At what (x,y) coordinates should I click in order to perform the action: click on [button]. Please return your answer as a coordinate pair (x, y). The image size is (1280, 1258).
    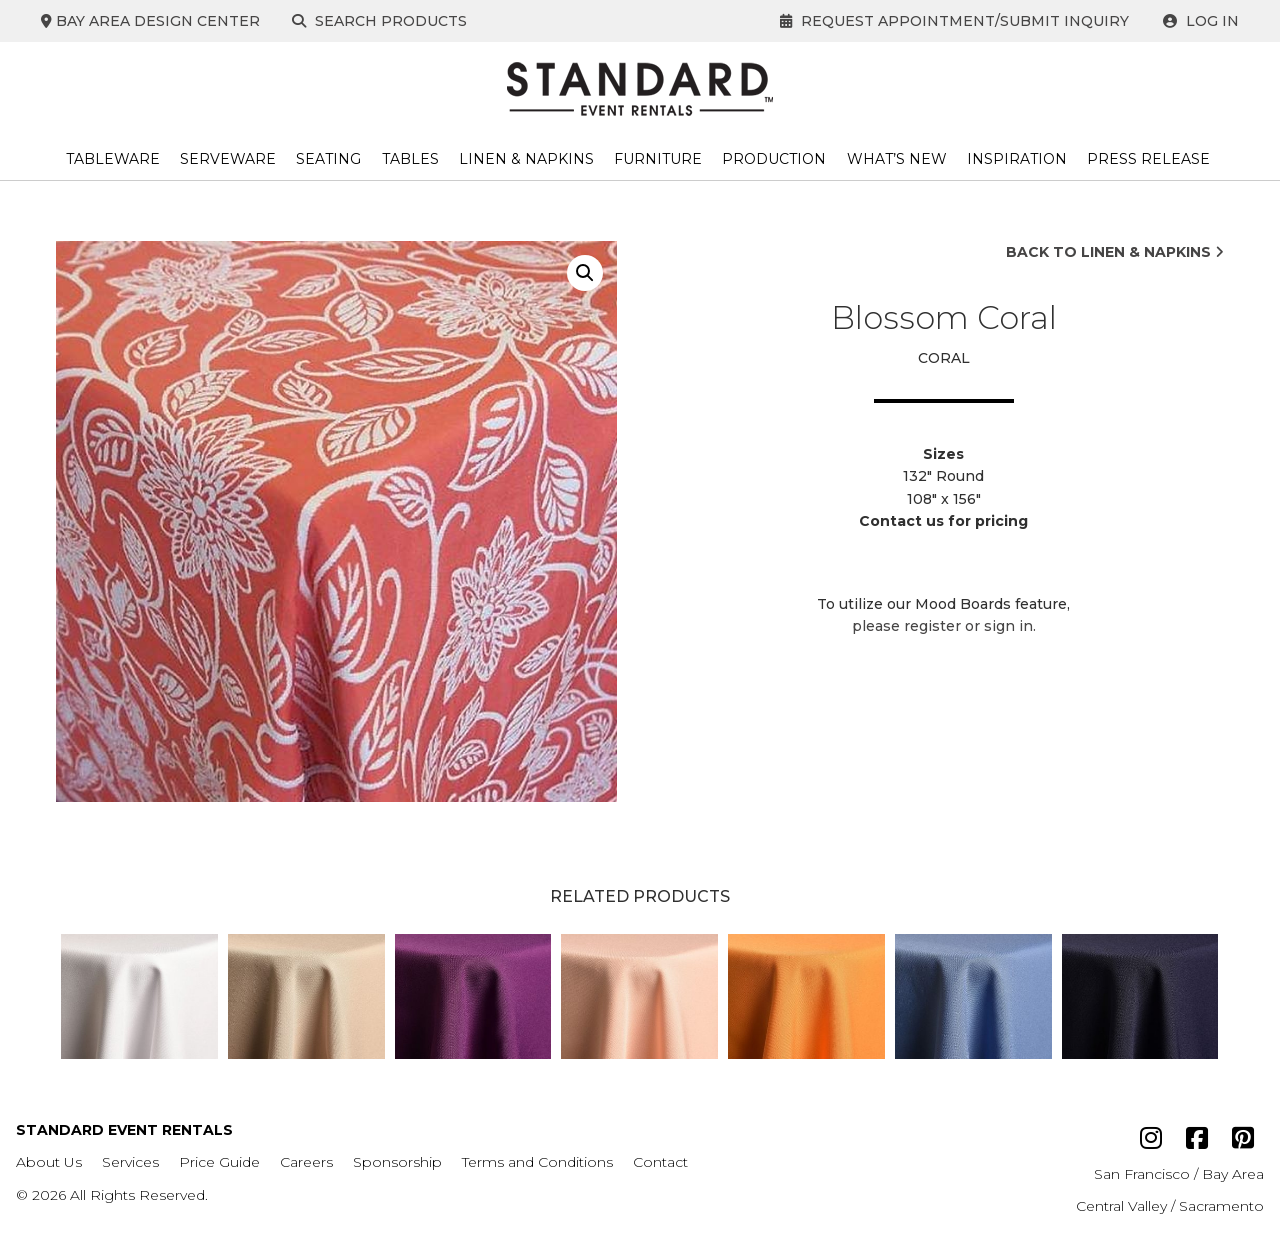
    Looking at the image, I should click on (585, 273).